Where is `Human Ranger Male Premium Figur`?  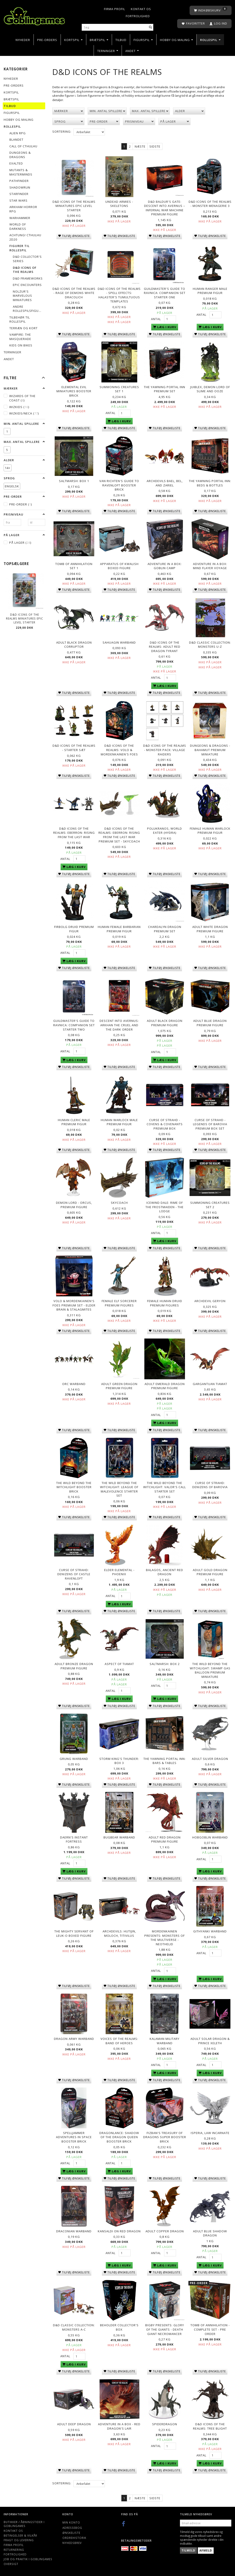
Human Ranger Male Premium Figur is located at coordinates (210, 290).